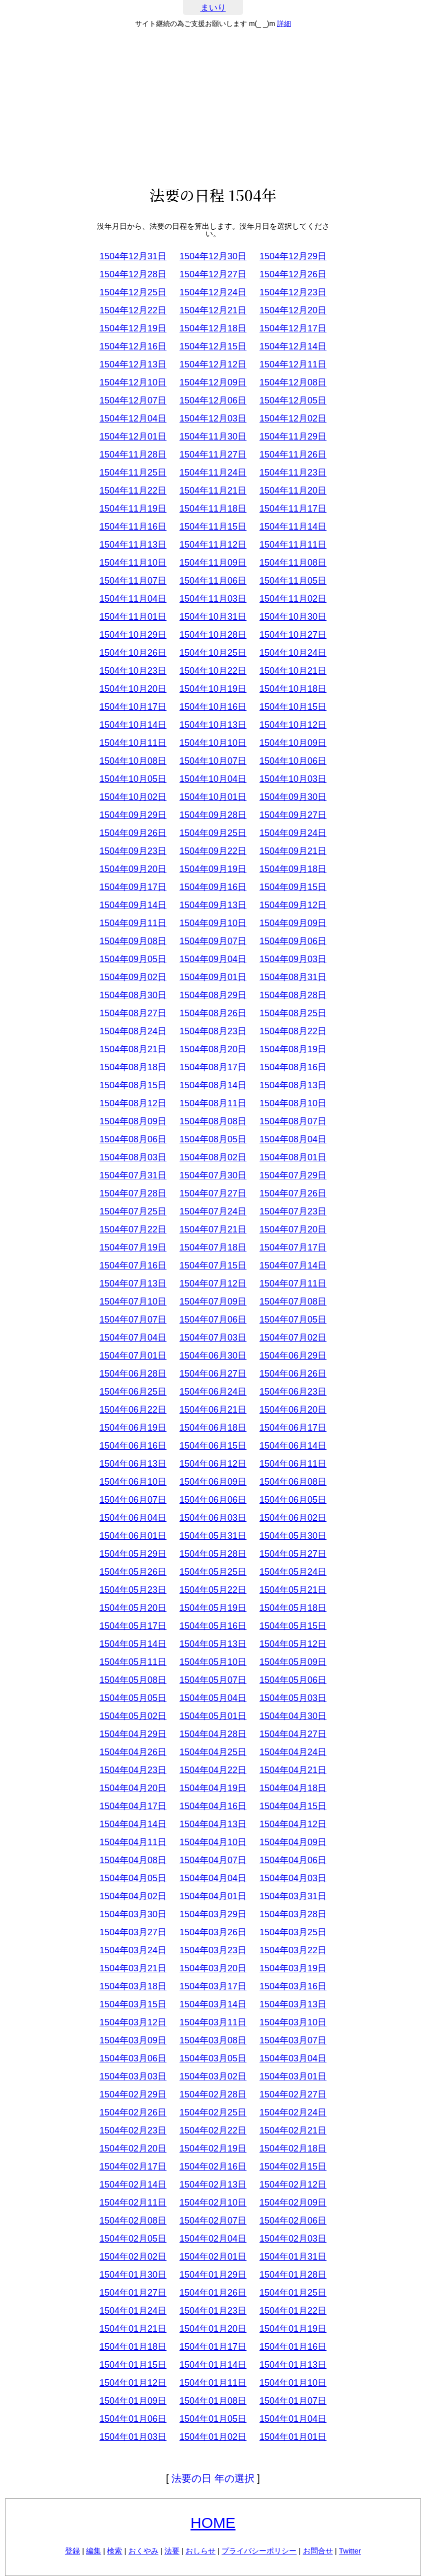  I want to click on 1504年12月26日, so click(293, 274).